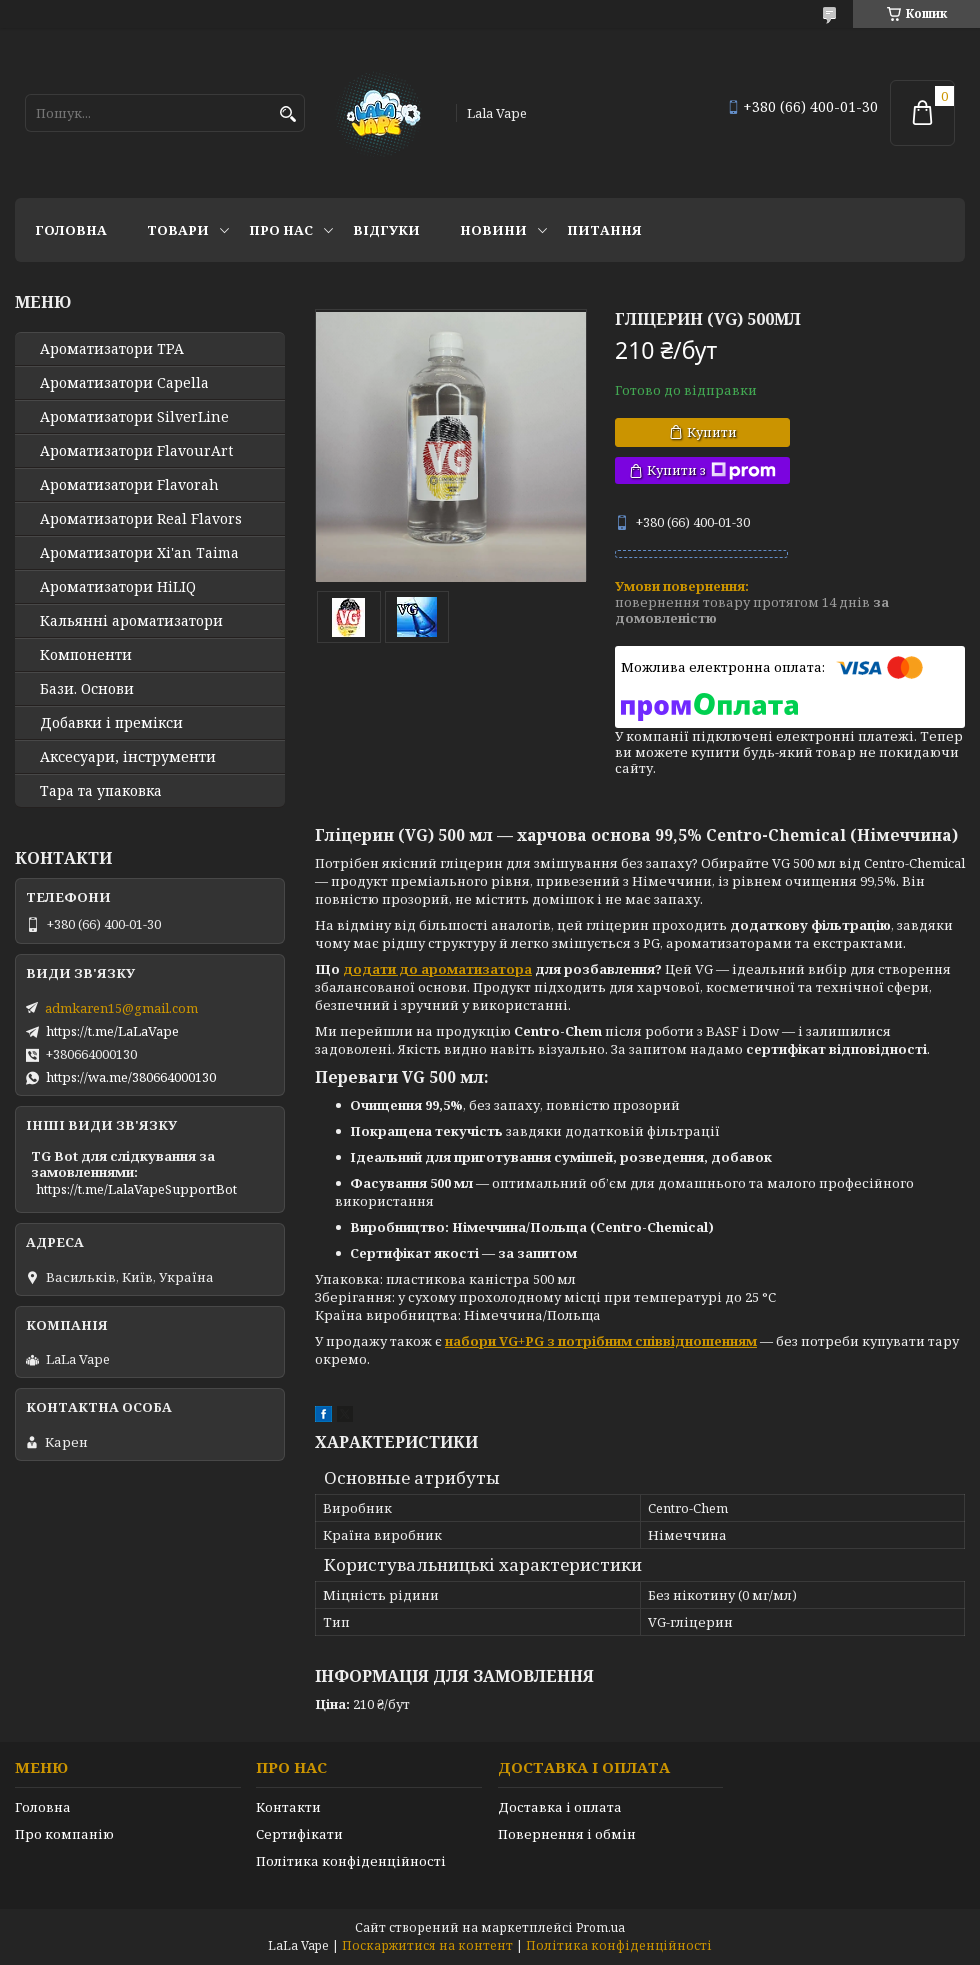  I want to click on Ароматизатори HiLIQ, so click(118, 587).